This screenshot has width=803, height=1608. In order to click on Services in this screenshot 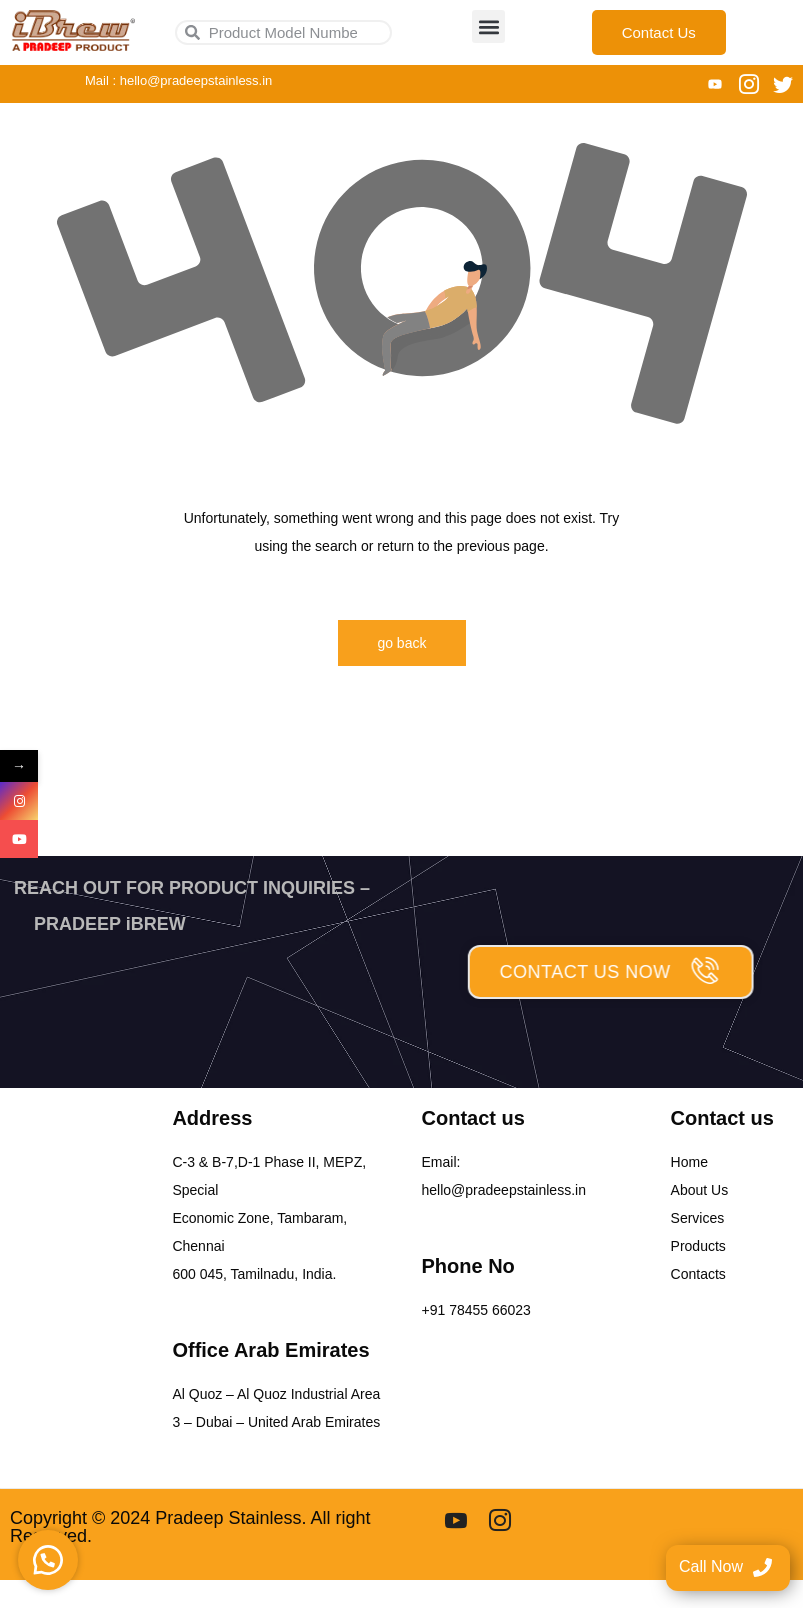, I will do `click(698, 1218)`.